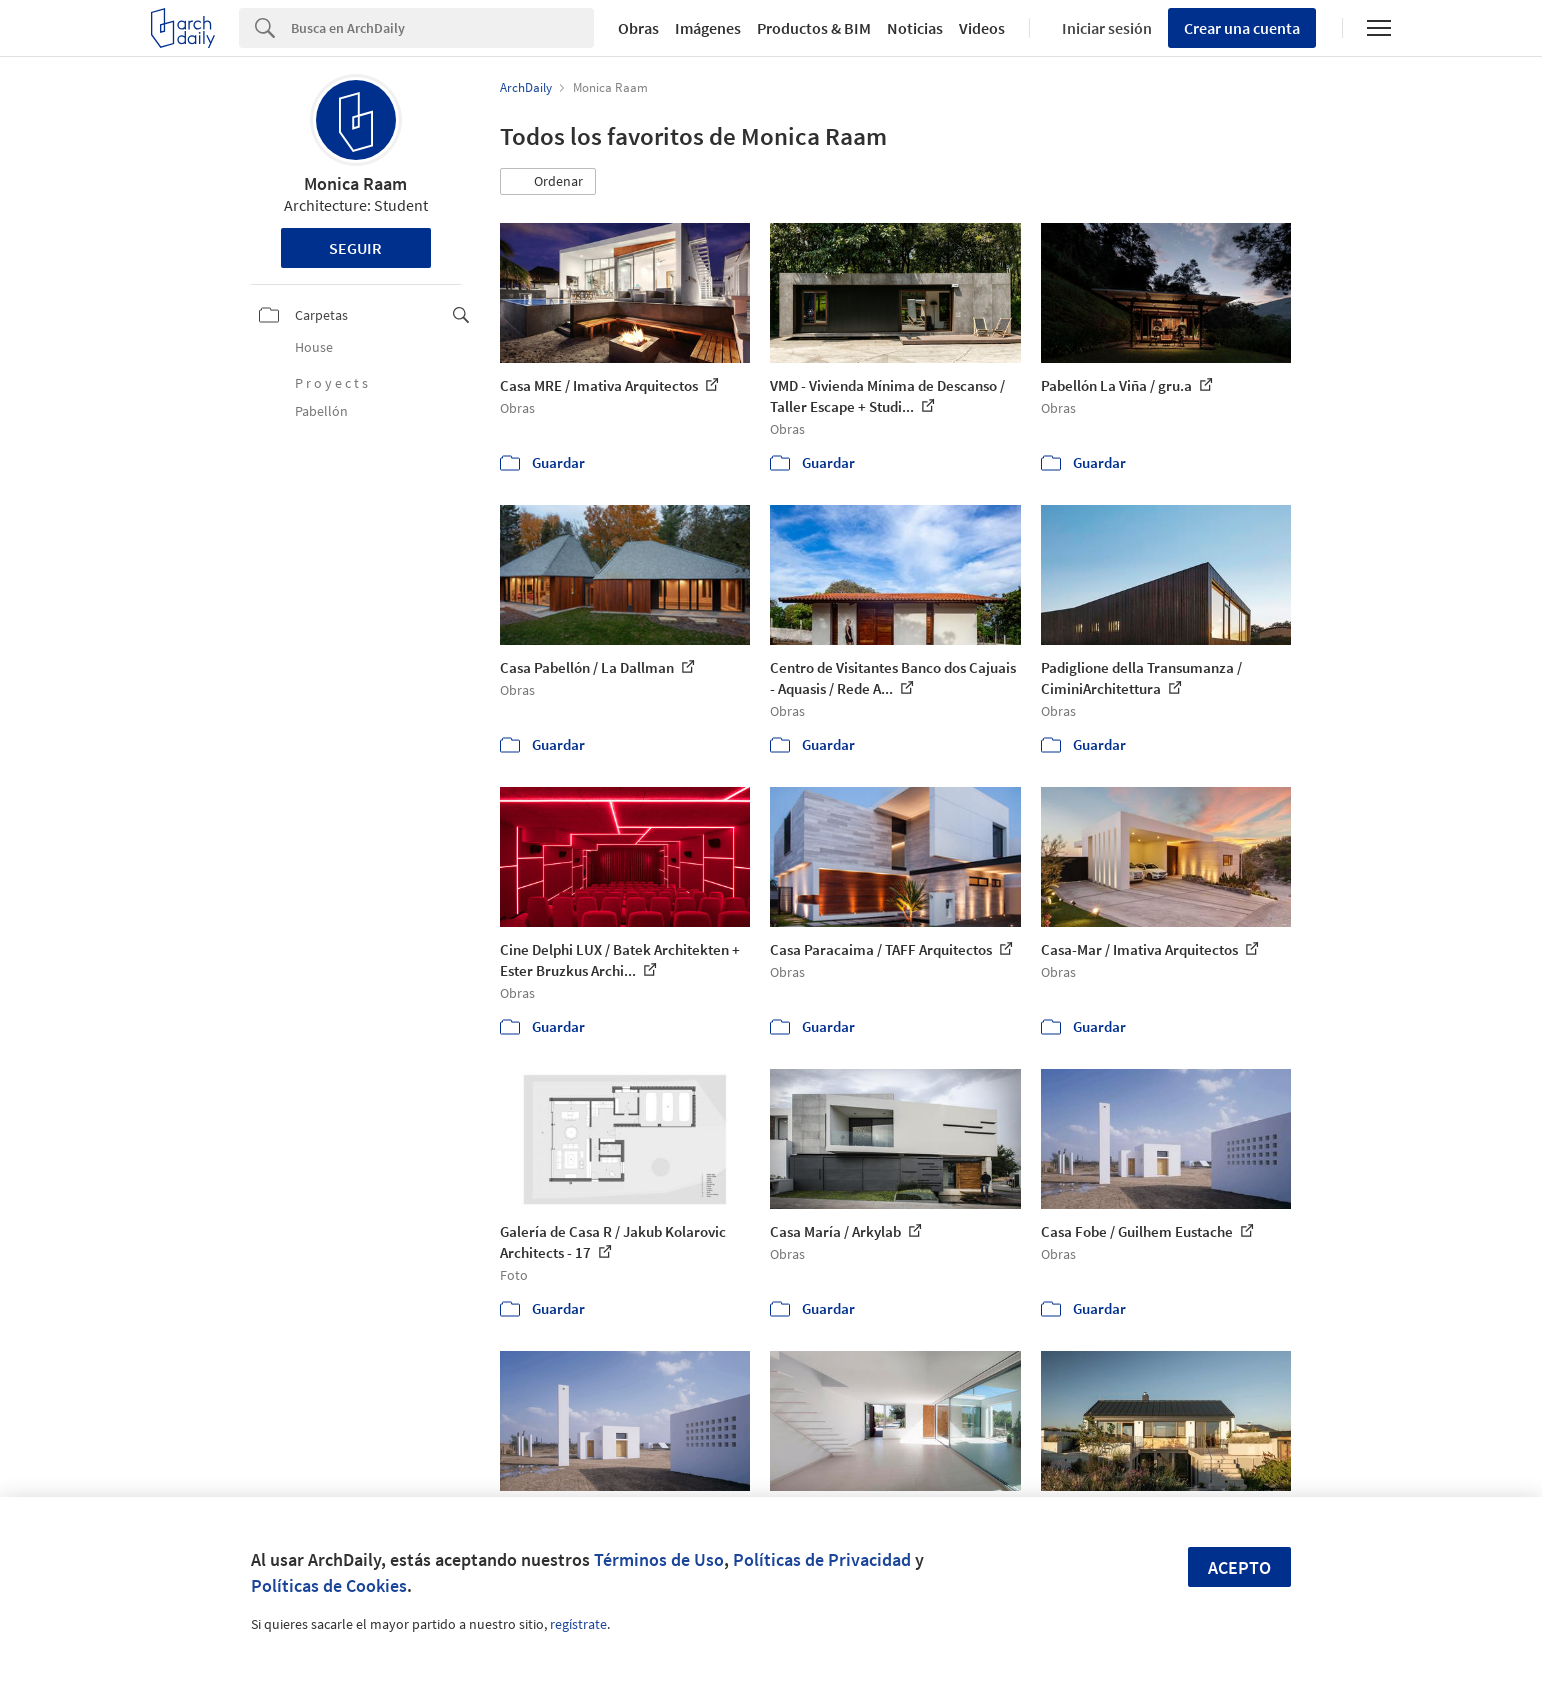 This screenshot has width=1542, height=1681. I want to click on Noticias, so click(915, 28).